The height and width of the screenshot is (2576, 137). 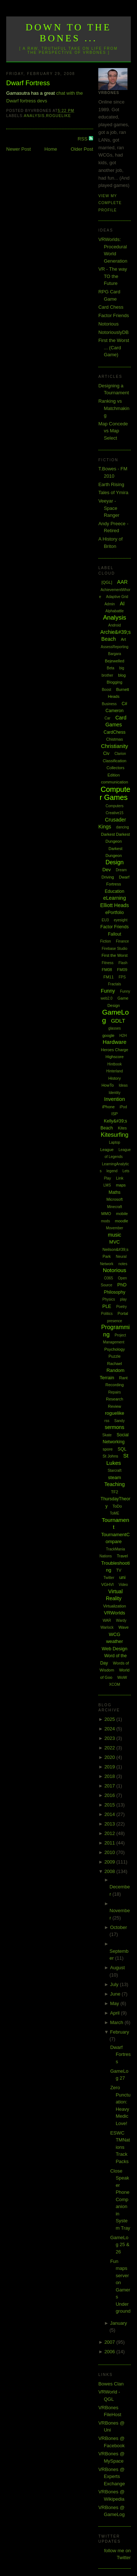 I want to click on Close Speaker Phone Companion in System Tray, so click(x=120, y=2199).